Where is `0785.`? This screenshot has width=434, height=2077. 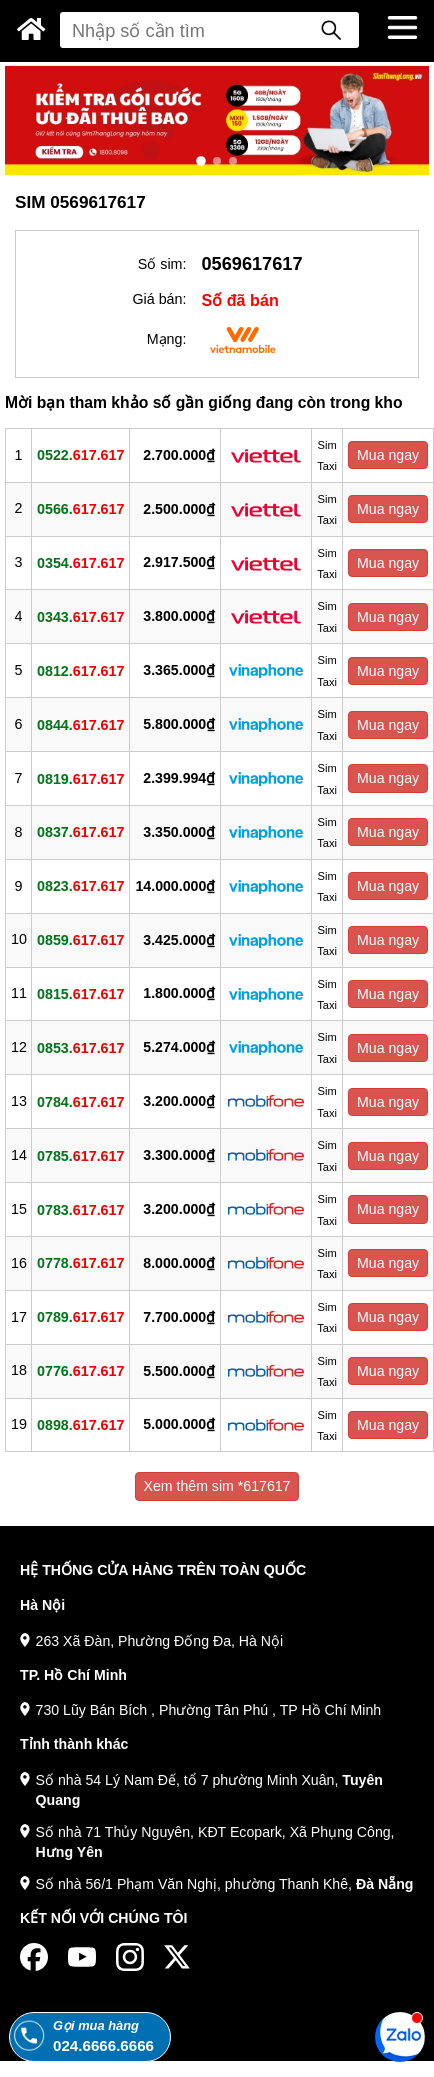 0785. is located at coordinates (80, 1155).